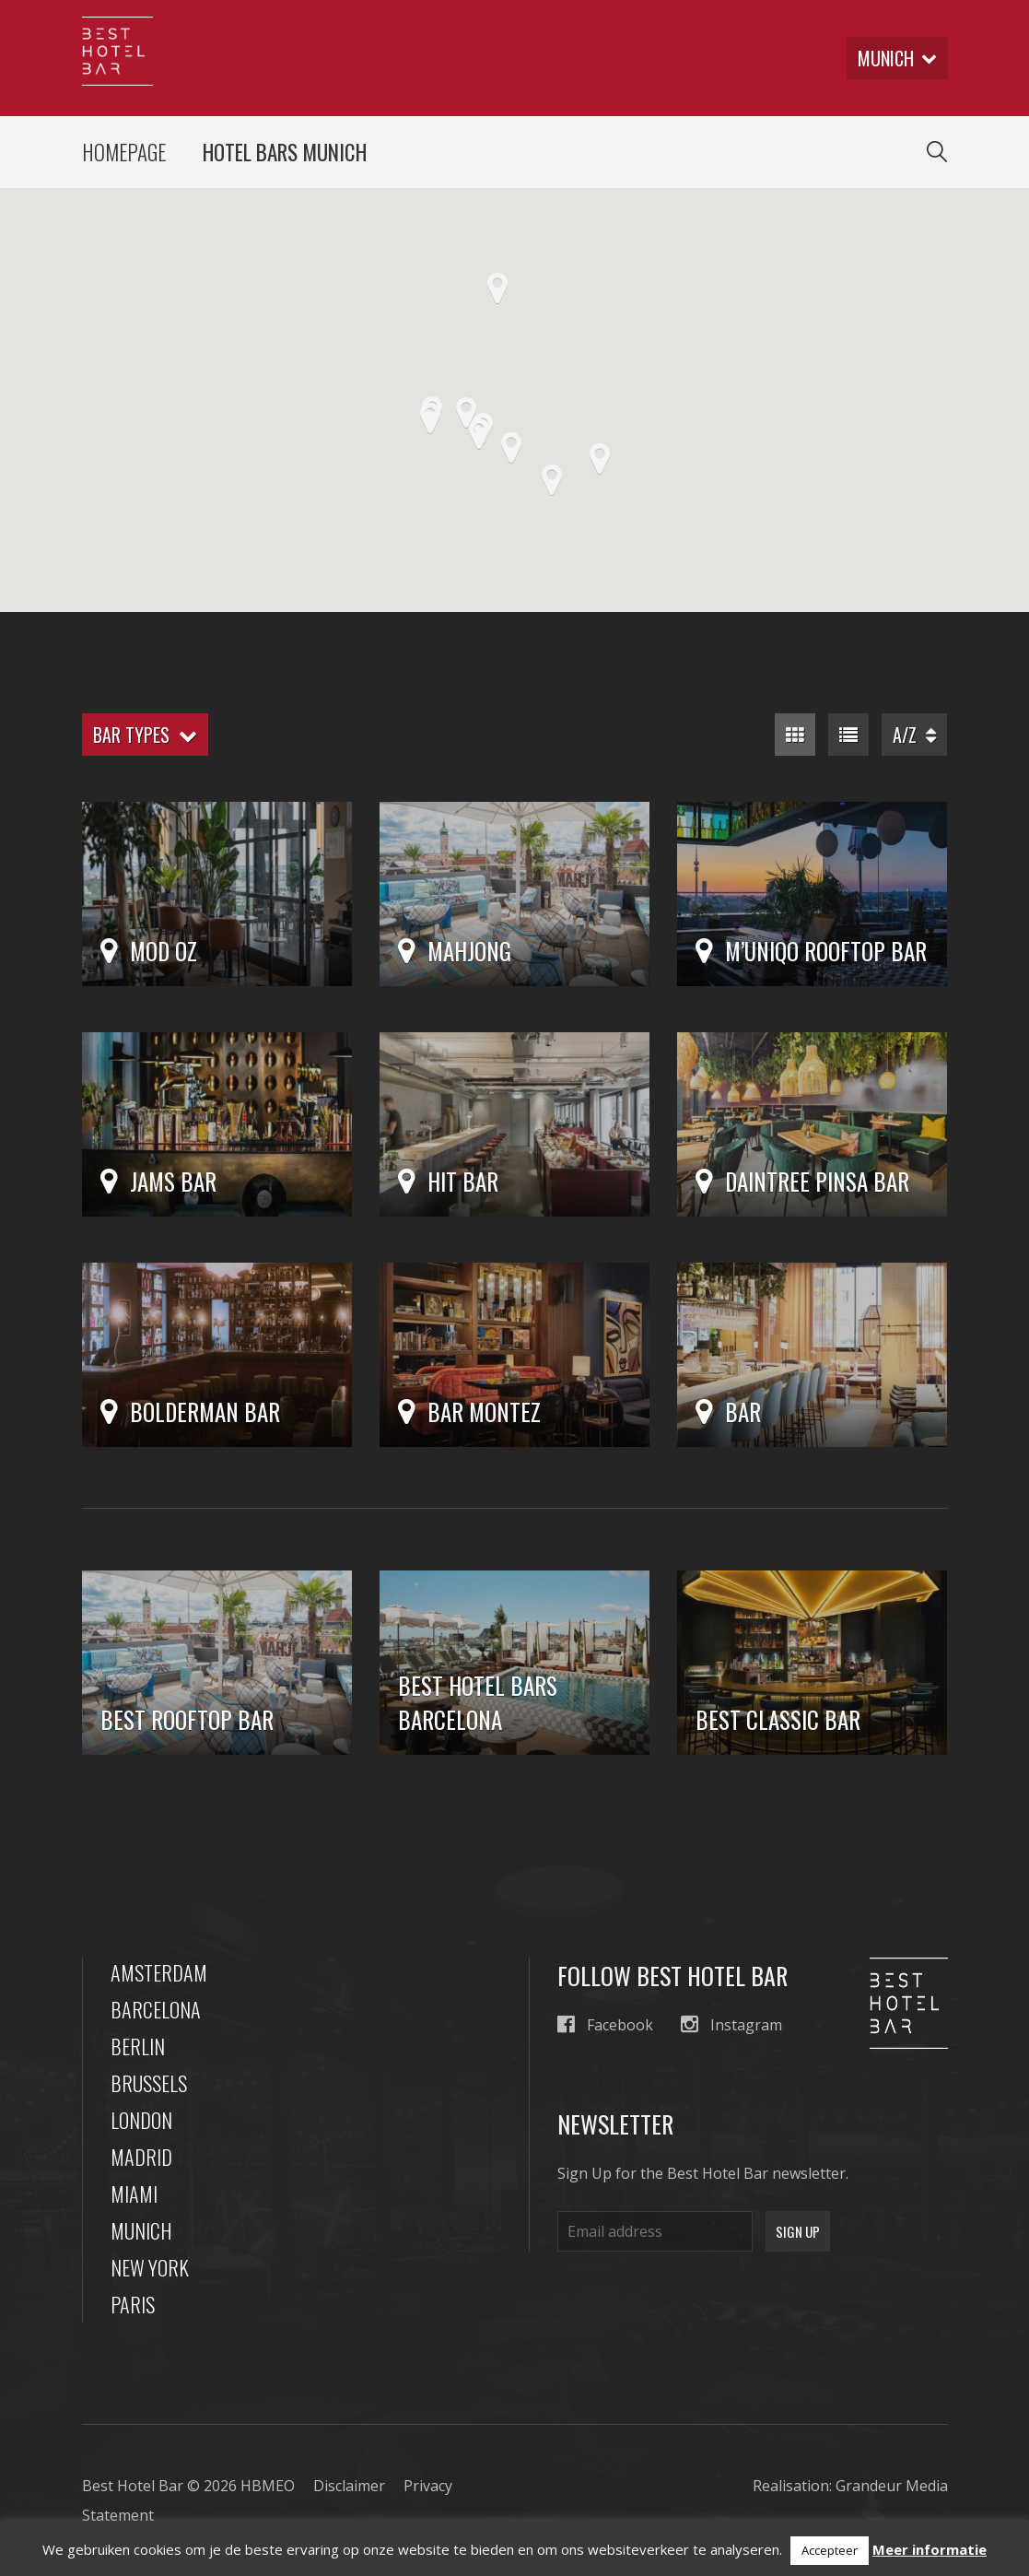  I want to click on Berlin, so click(138, 2046).